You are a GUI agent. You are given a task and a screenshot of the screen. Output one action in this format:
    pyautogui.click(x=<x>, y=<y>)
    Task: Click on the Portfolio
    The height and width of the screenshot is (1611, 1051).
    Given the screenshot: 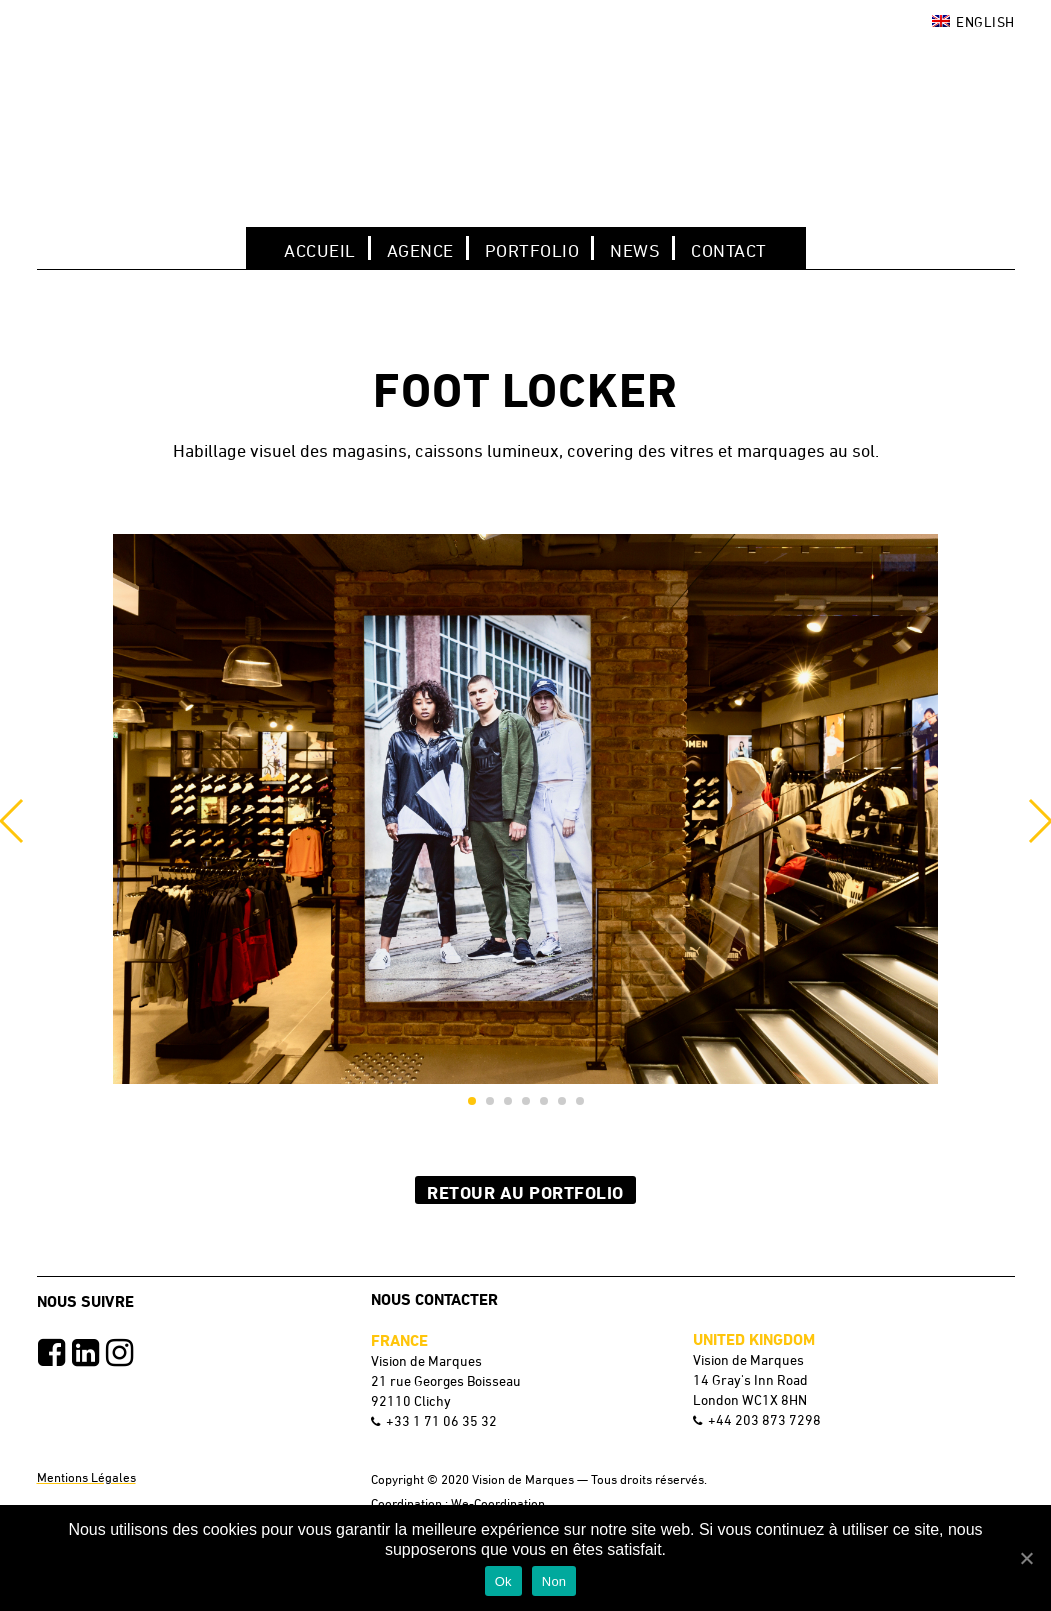 What is the action you would take?
    pyautogui.click(x=532, y=250)
    